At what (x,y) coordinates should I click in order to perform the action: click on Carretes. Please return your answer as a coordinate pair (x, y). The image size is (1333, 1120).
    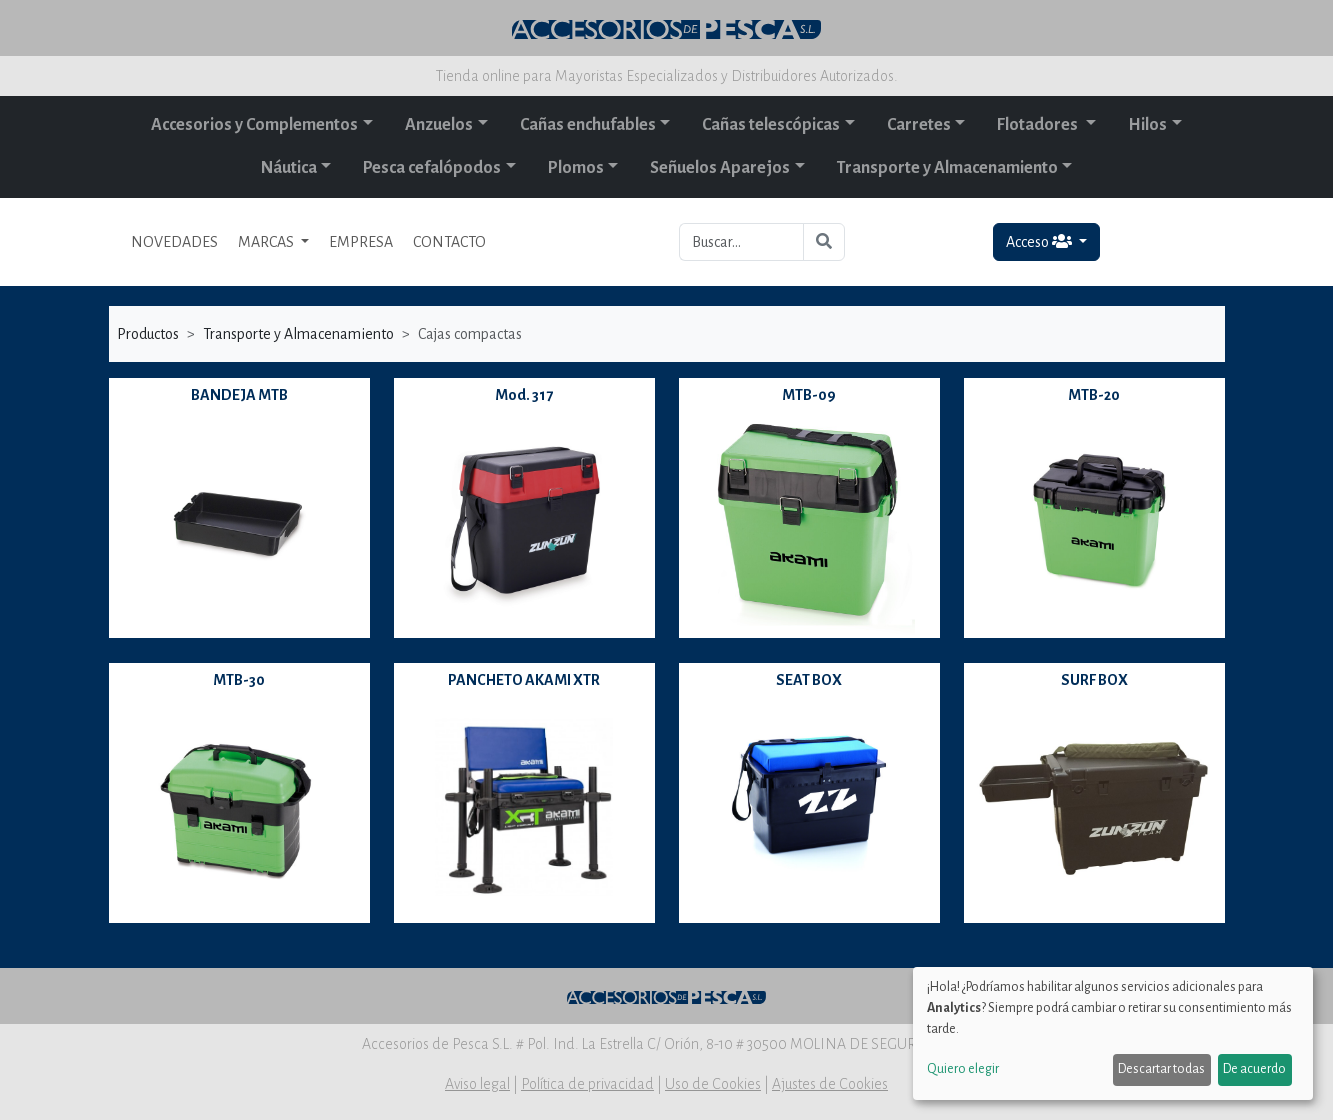
    Looking at the image, I should click on (919, 125).